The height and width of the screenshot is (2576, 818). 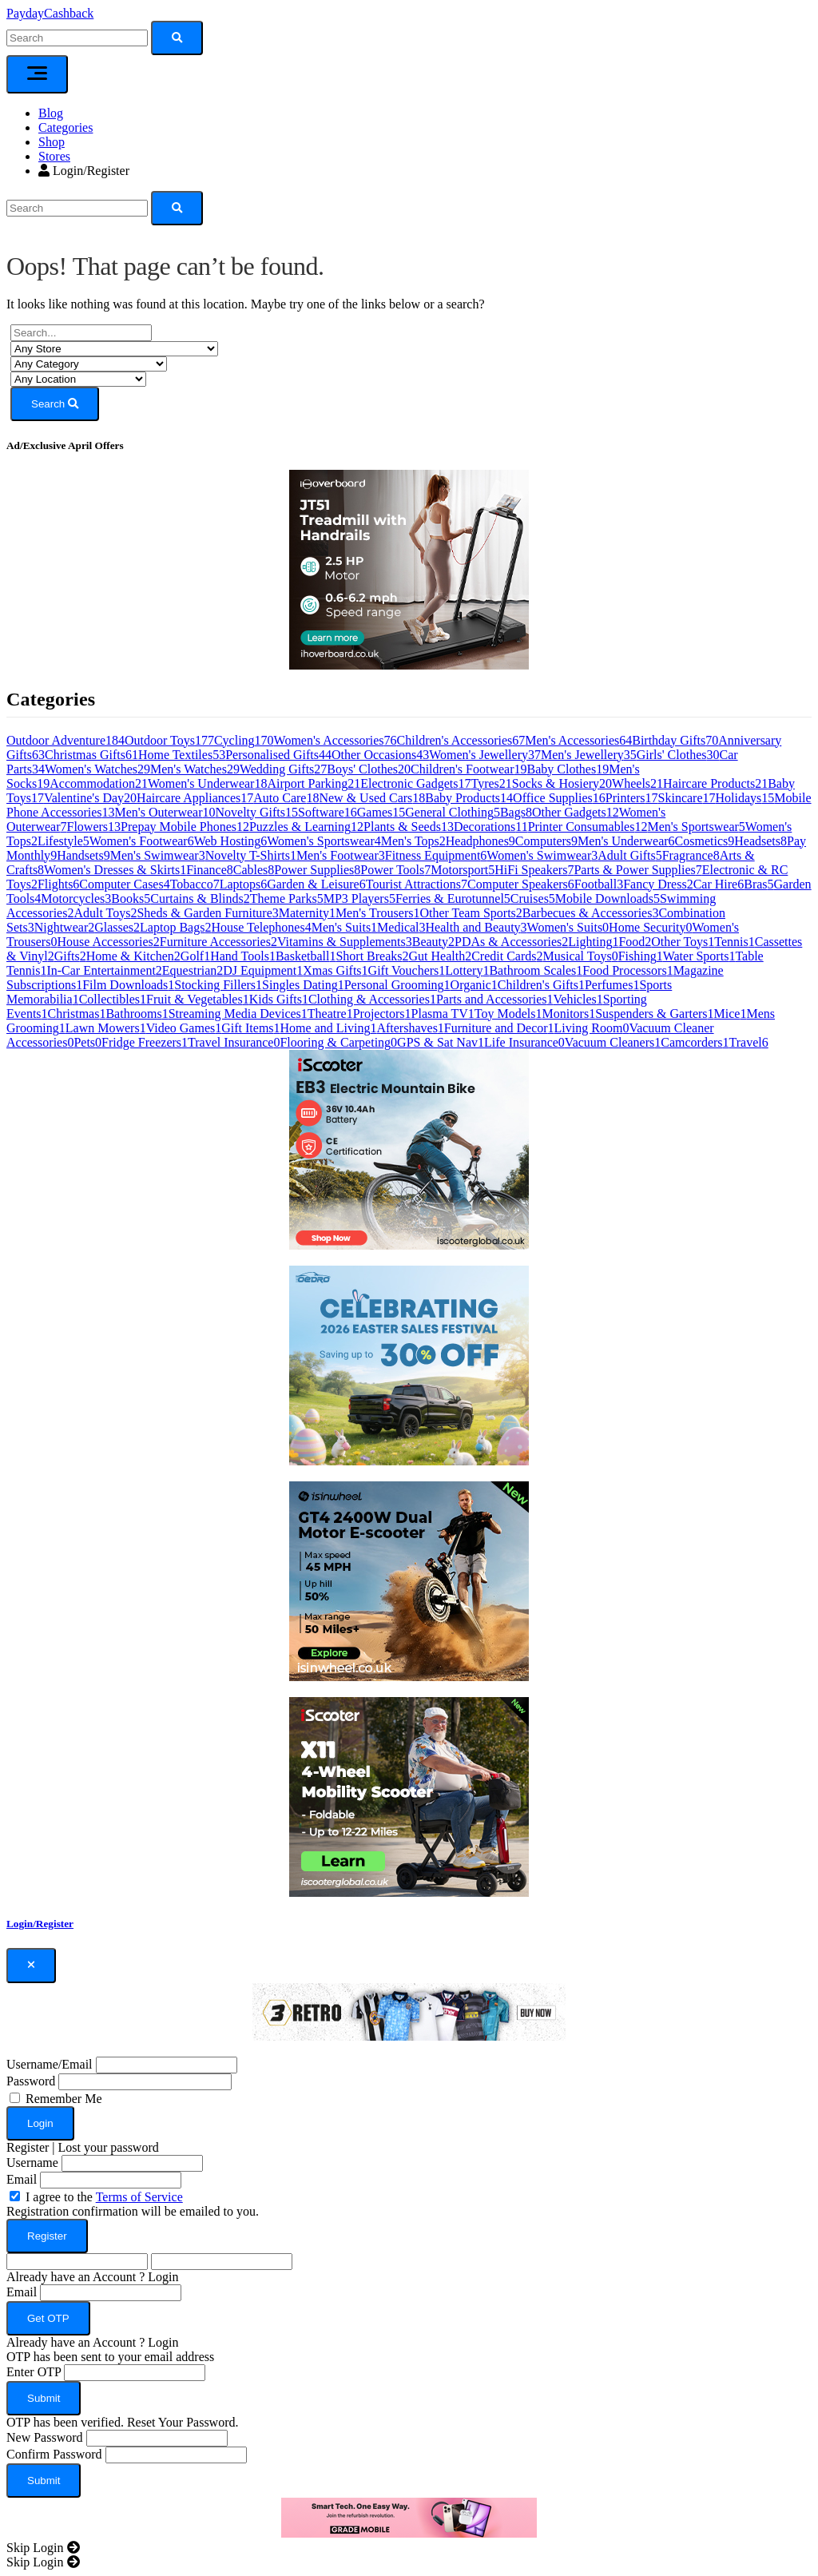 I want to click on Collectibles, so click(x=112, y=999).